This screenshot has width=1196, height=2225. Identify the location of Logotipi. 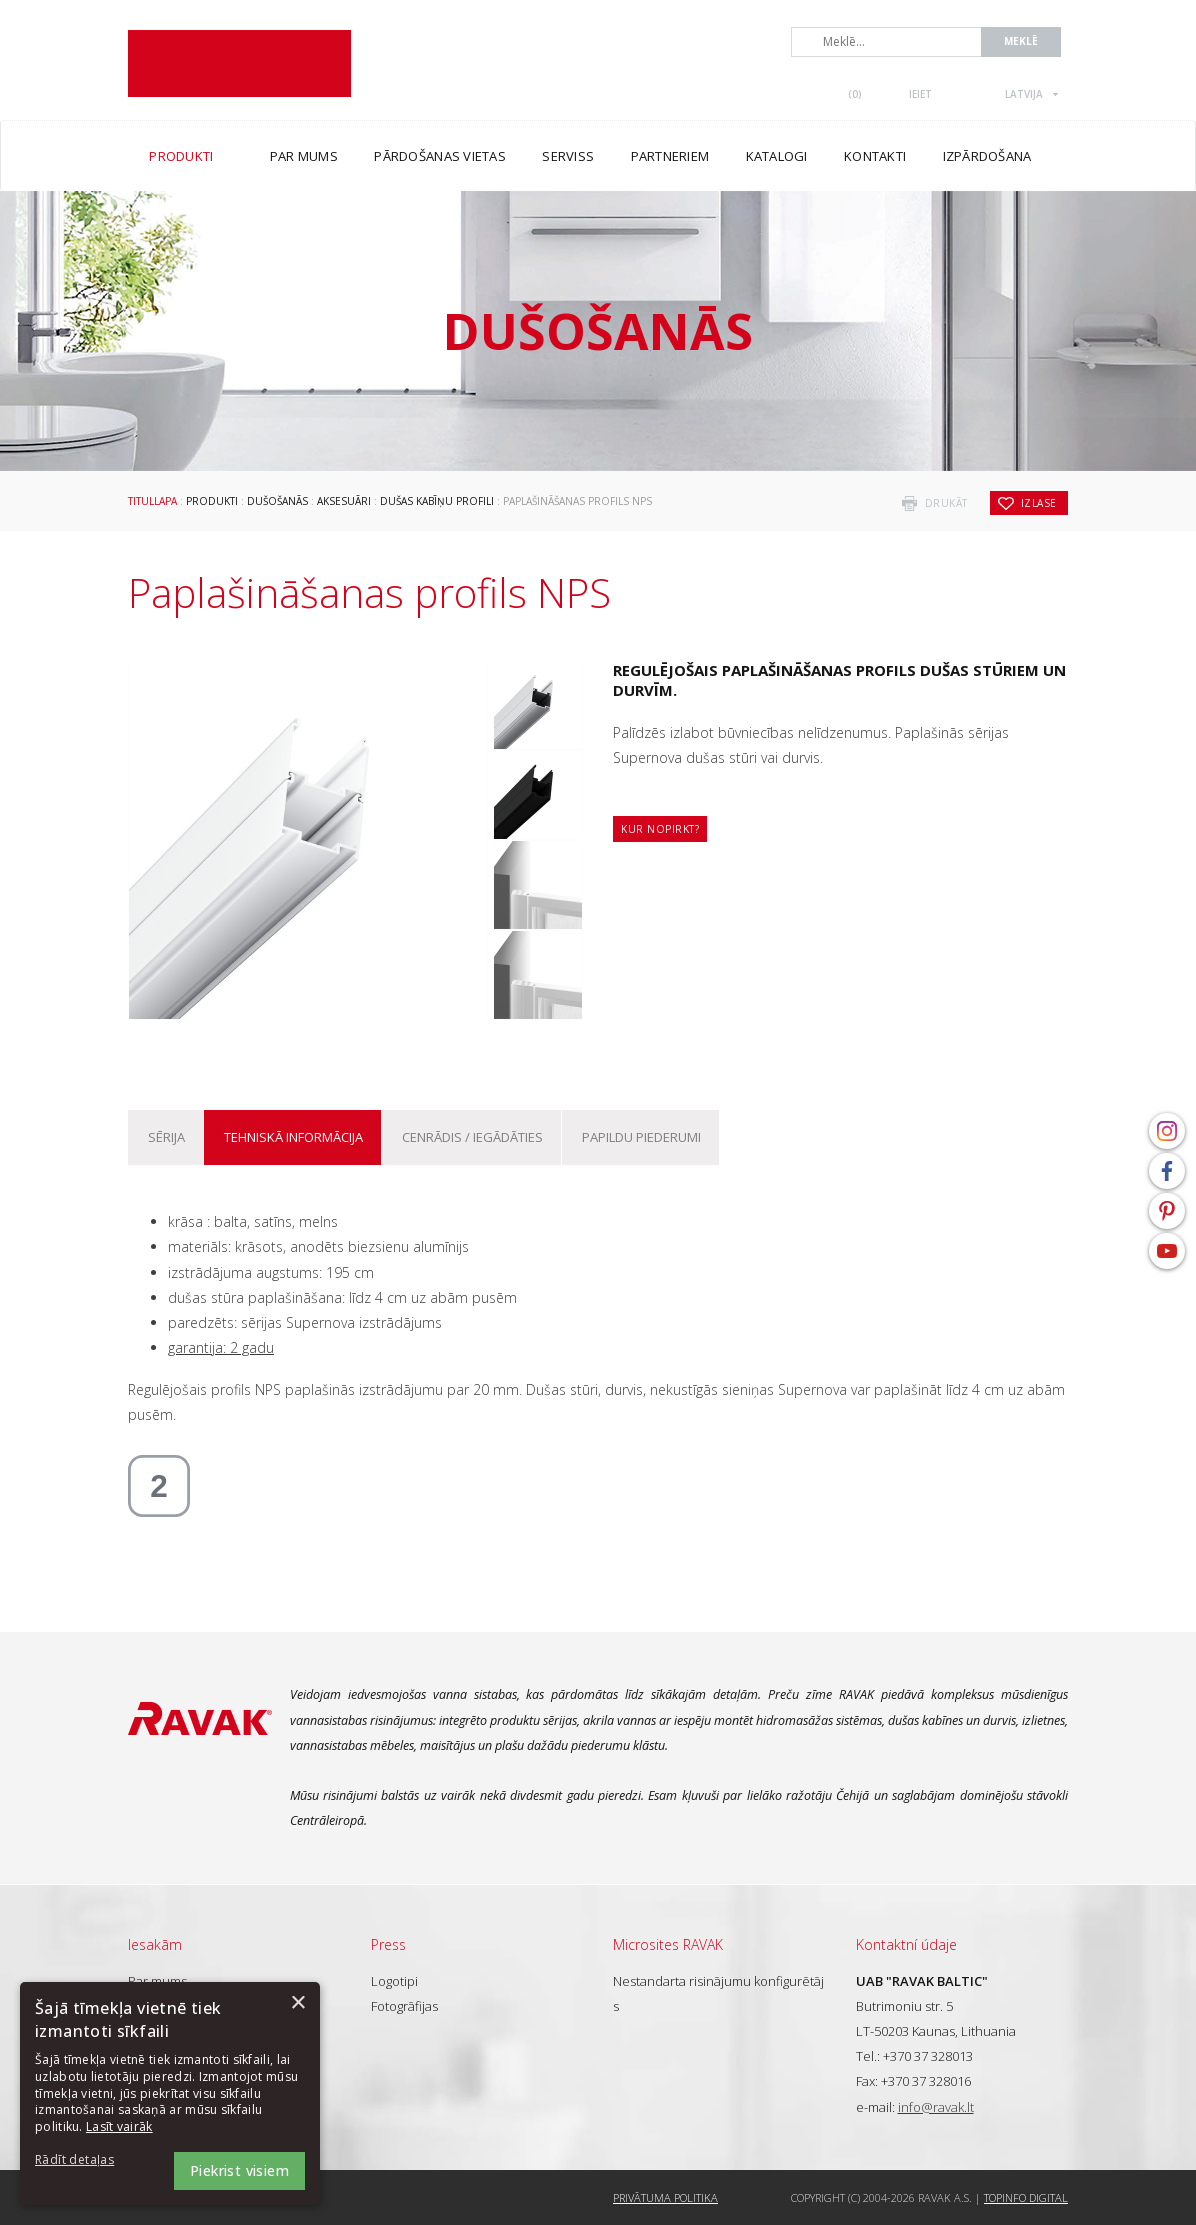
(394, 1981).